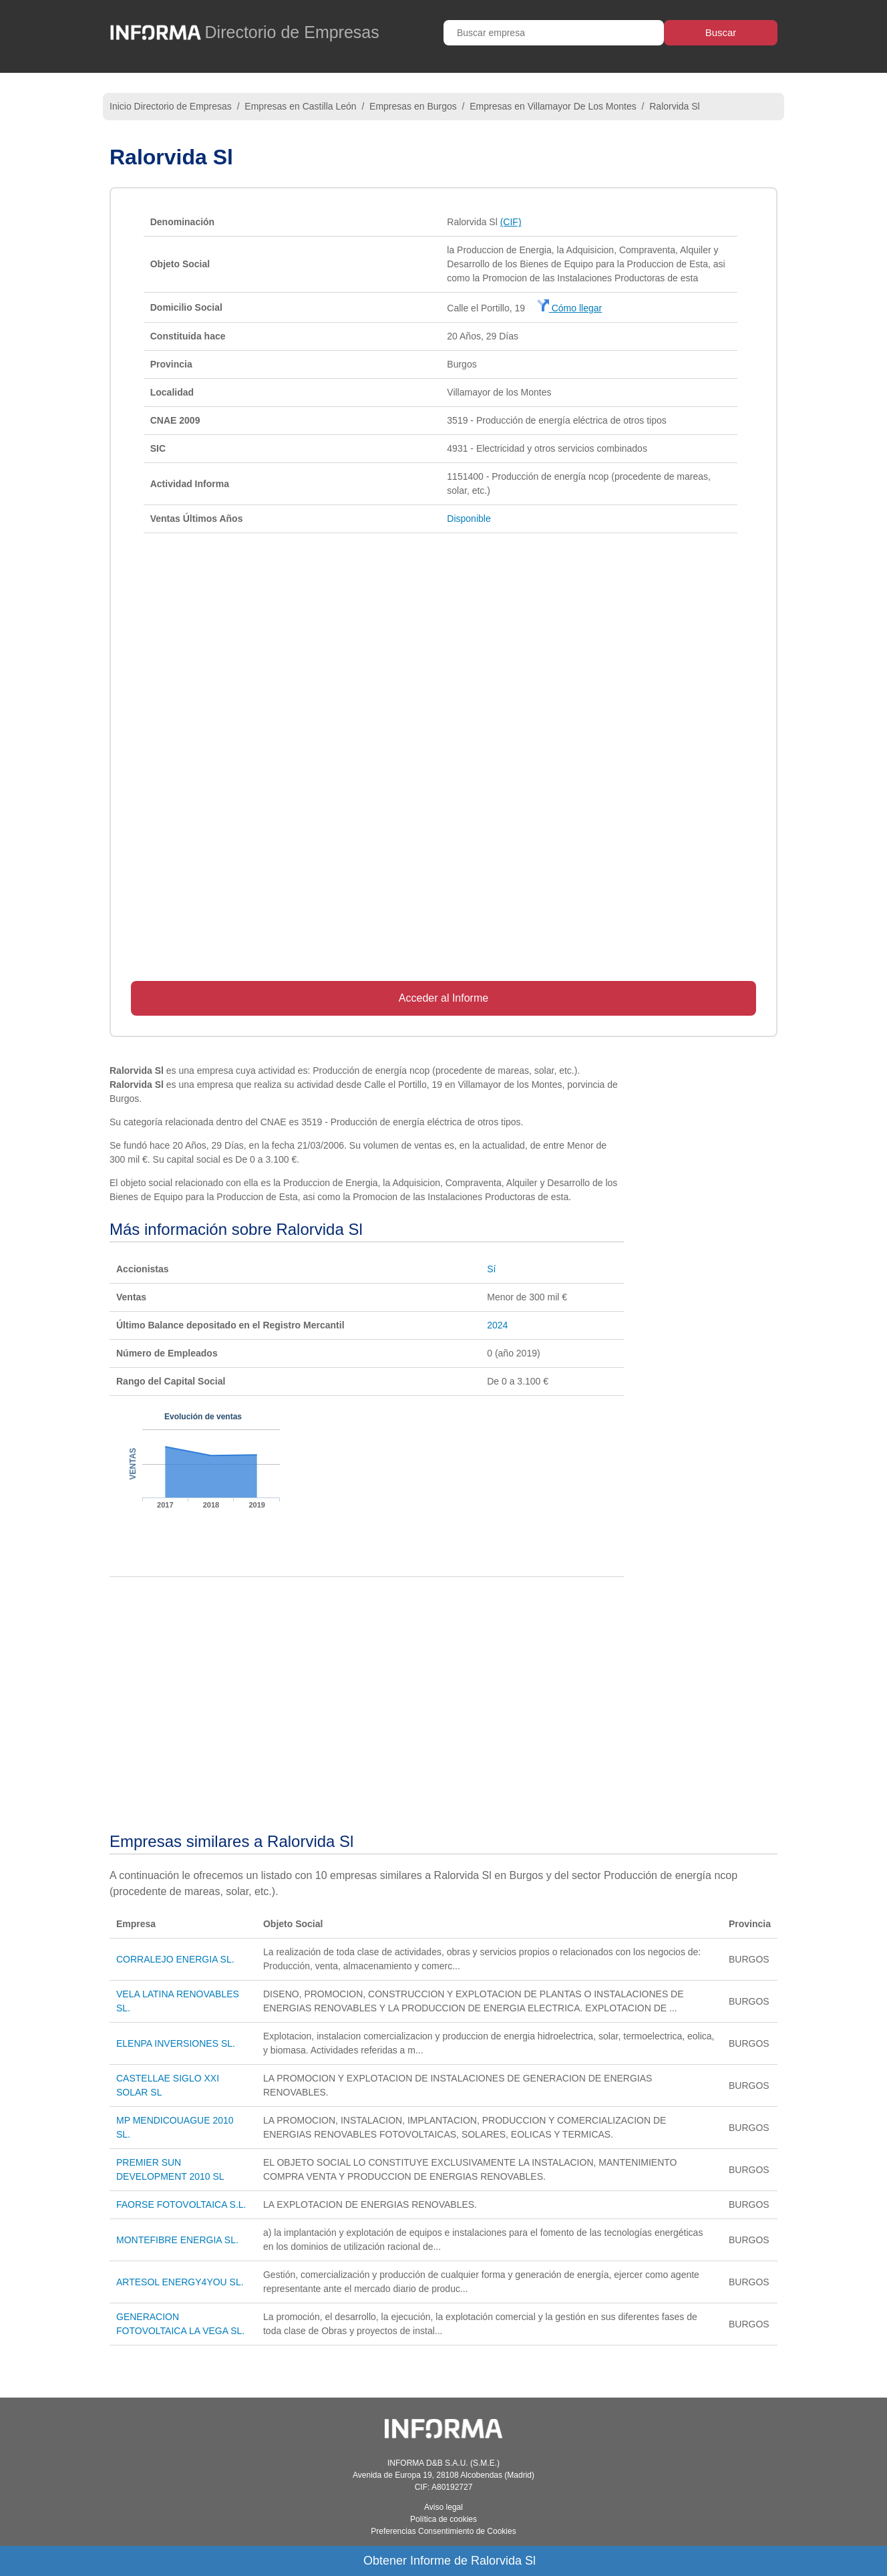  I want to click on CORRALEJO ENERGIA SL., so click(175, 1959).